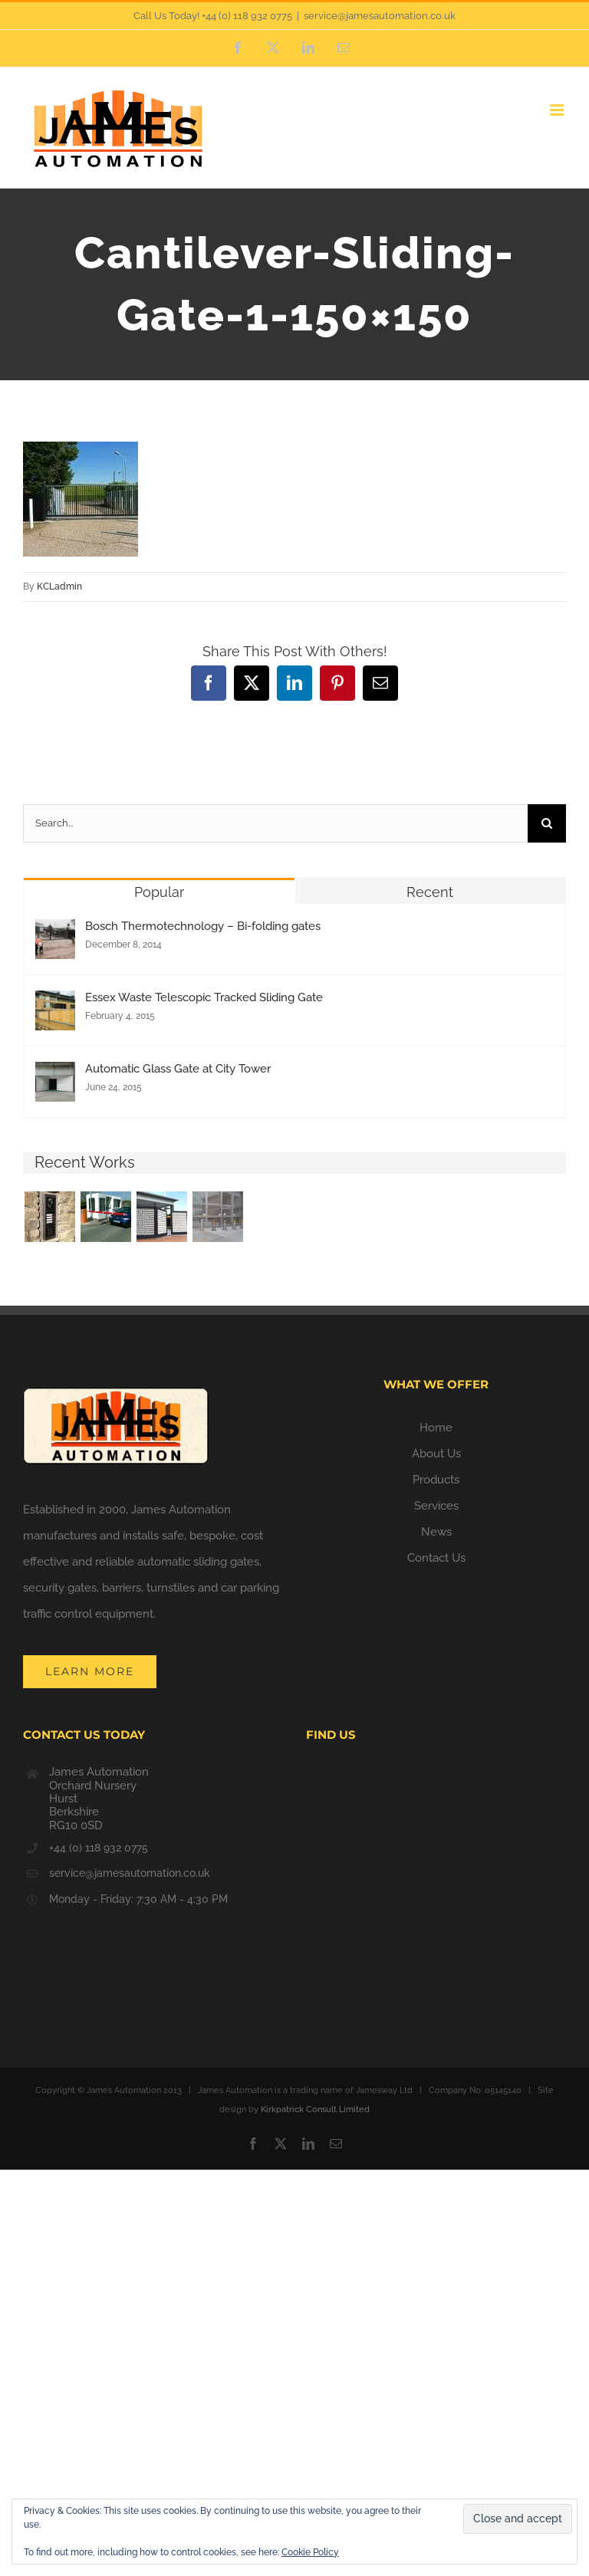  I want to click on Recent, so click(429, 892).